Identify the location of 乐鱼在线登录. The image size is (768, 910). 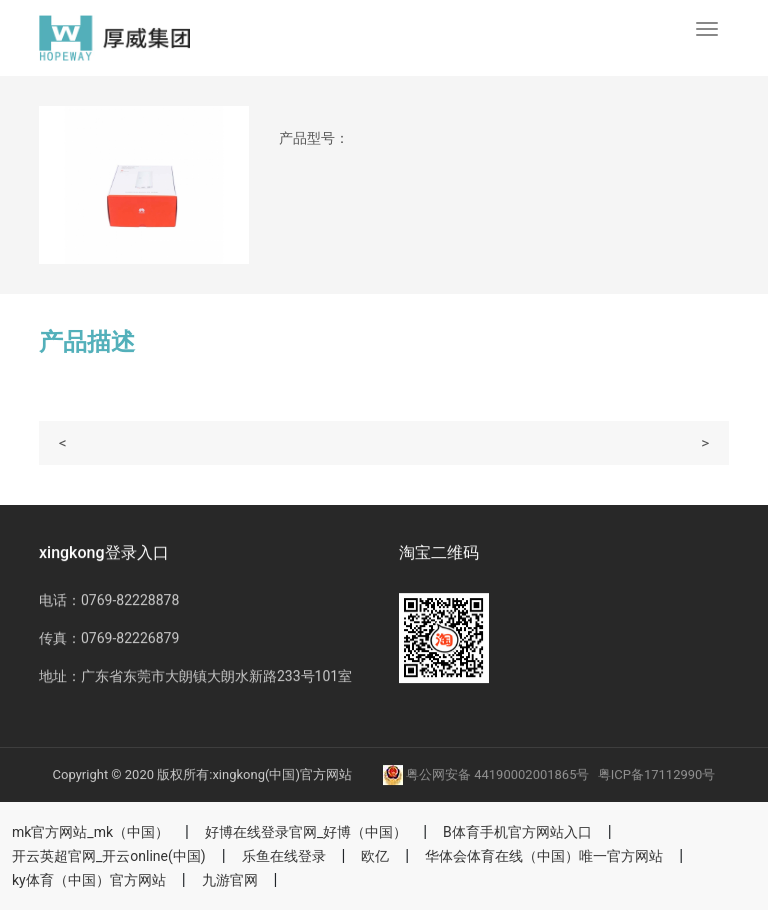
(284, 856).